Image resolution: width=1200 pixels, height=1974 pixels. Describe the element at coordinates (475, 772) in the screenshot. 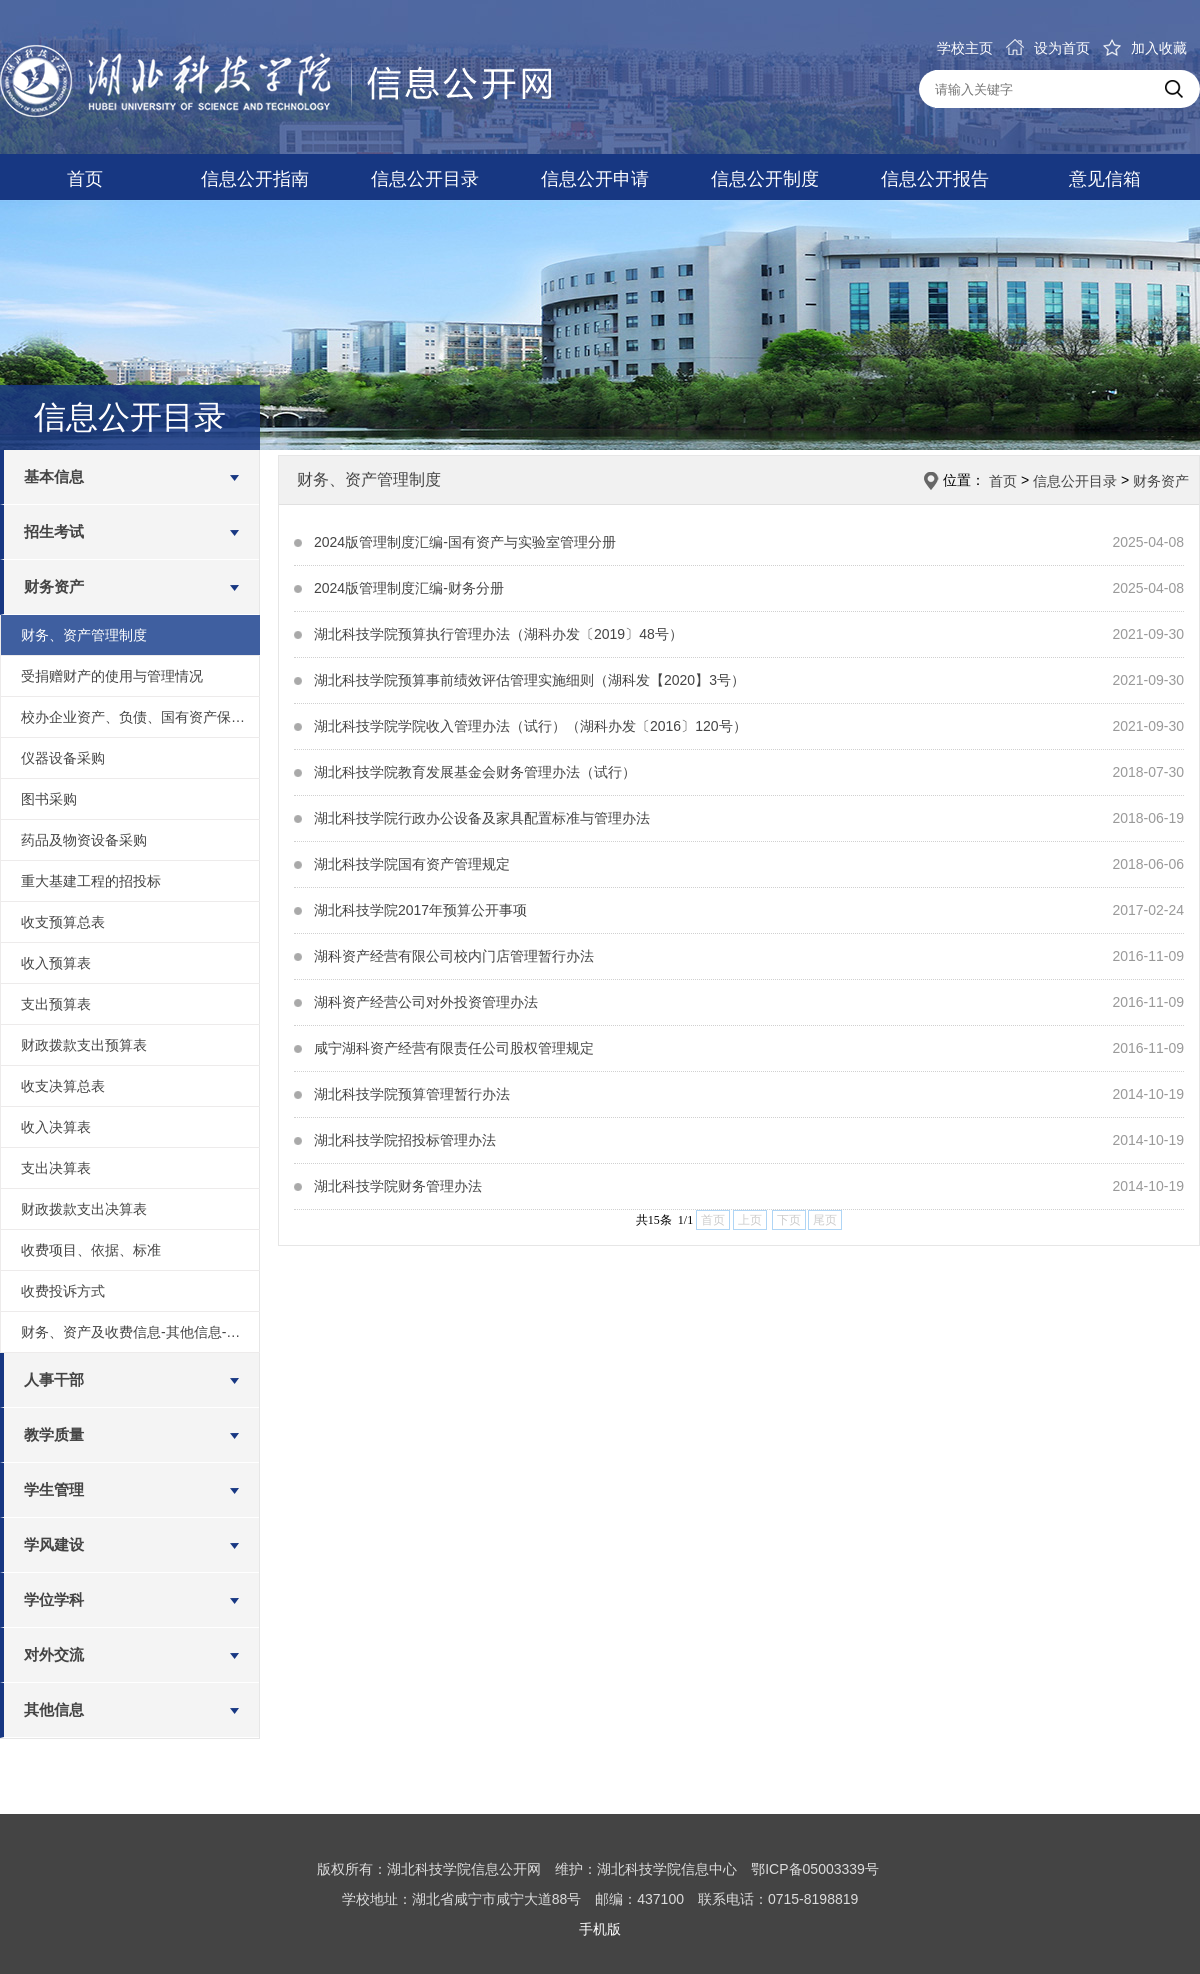

I see `湖北科技学院教育发展基金会财务管理办法（试行）` at that location.